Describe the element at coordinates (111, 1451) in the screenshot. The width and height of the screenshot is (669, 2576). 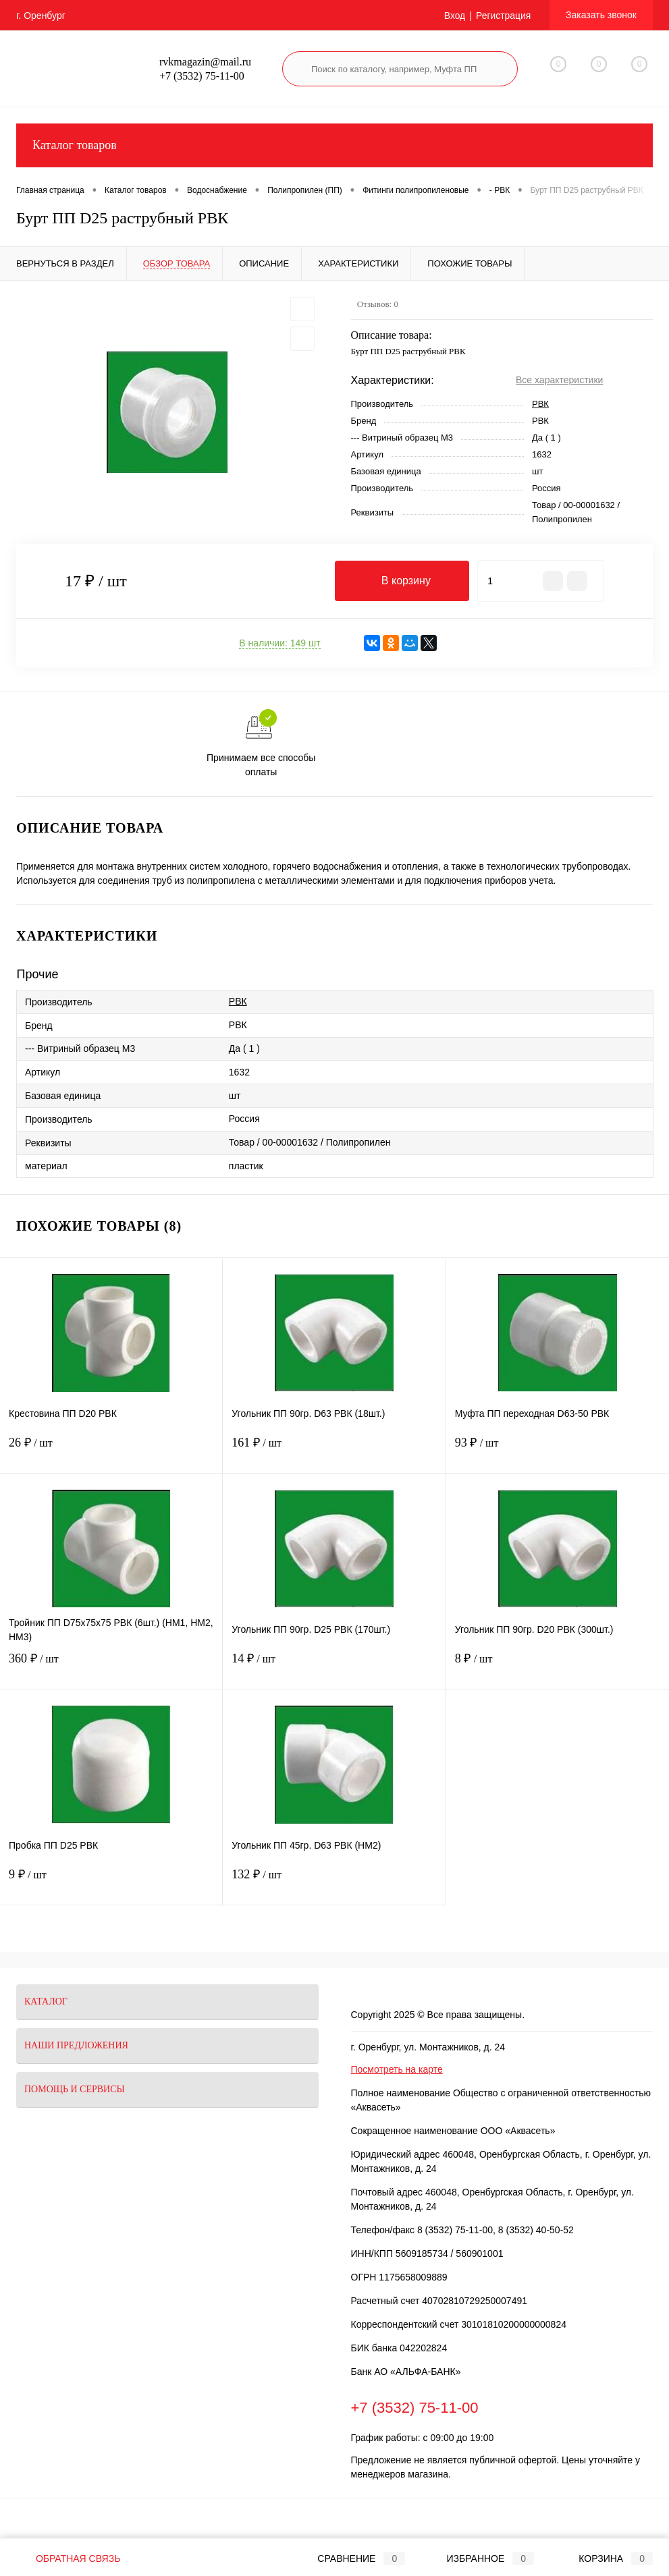
I see `26 ₽` at that location.